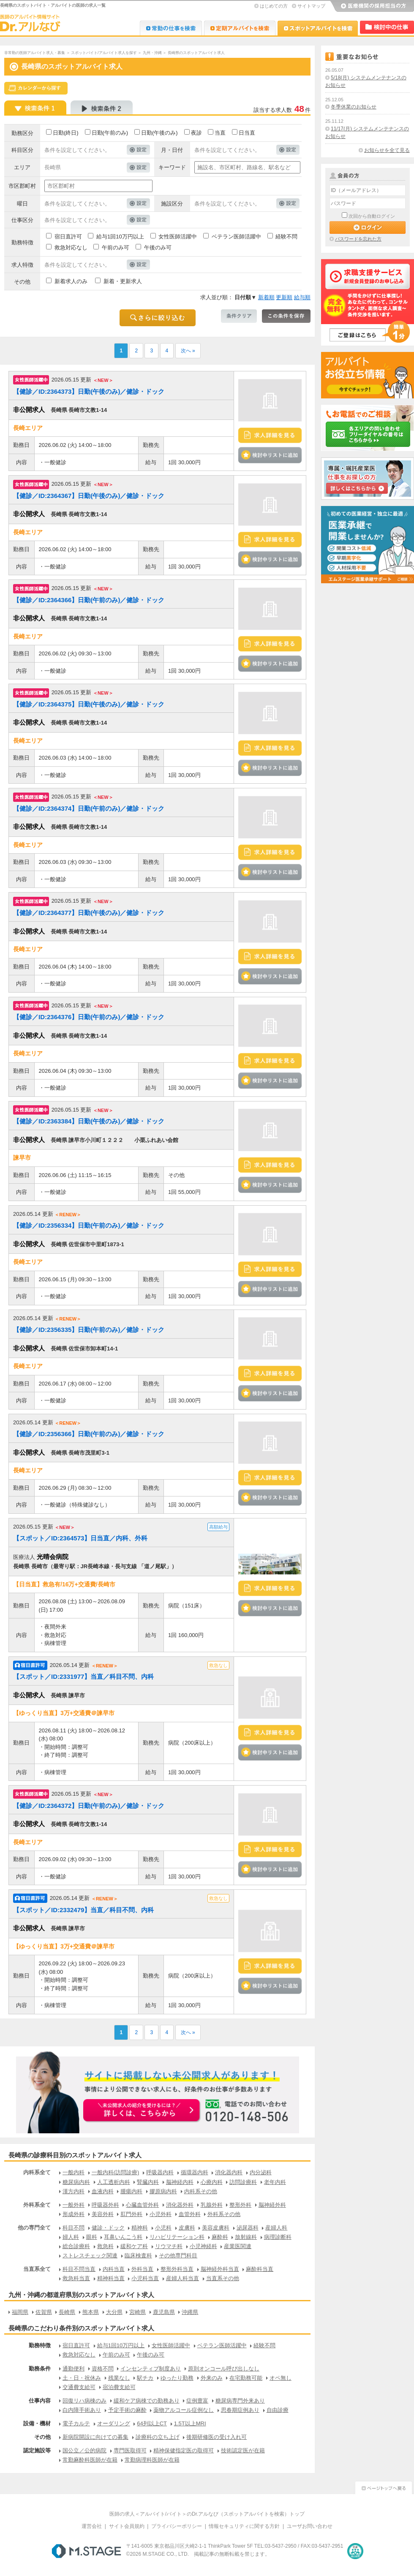 Image resolution: width=414 pixels, height=2576 pixels. What do you see at coordinates (223, 2214) in the screenshot?
I see `外科系その他` at bounding box center [223, 2214].